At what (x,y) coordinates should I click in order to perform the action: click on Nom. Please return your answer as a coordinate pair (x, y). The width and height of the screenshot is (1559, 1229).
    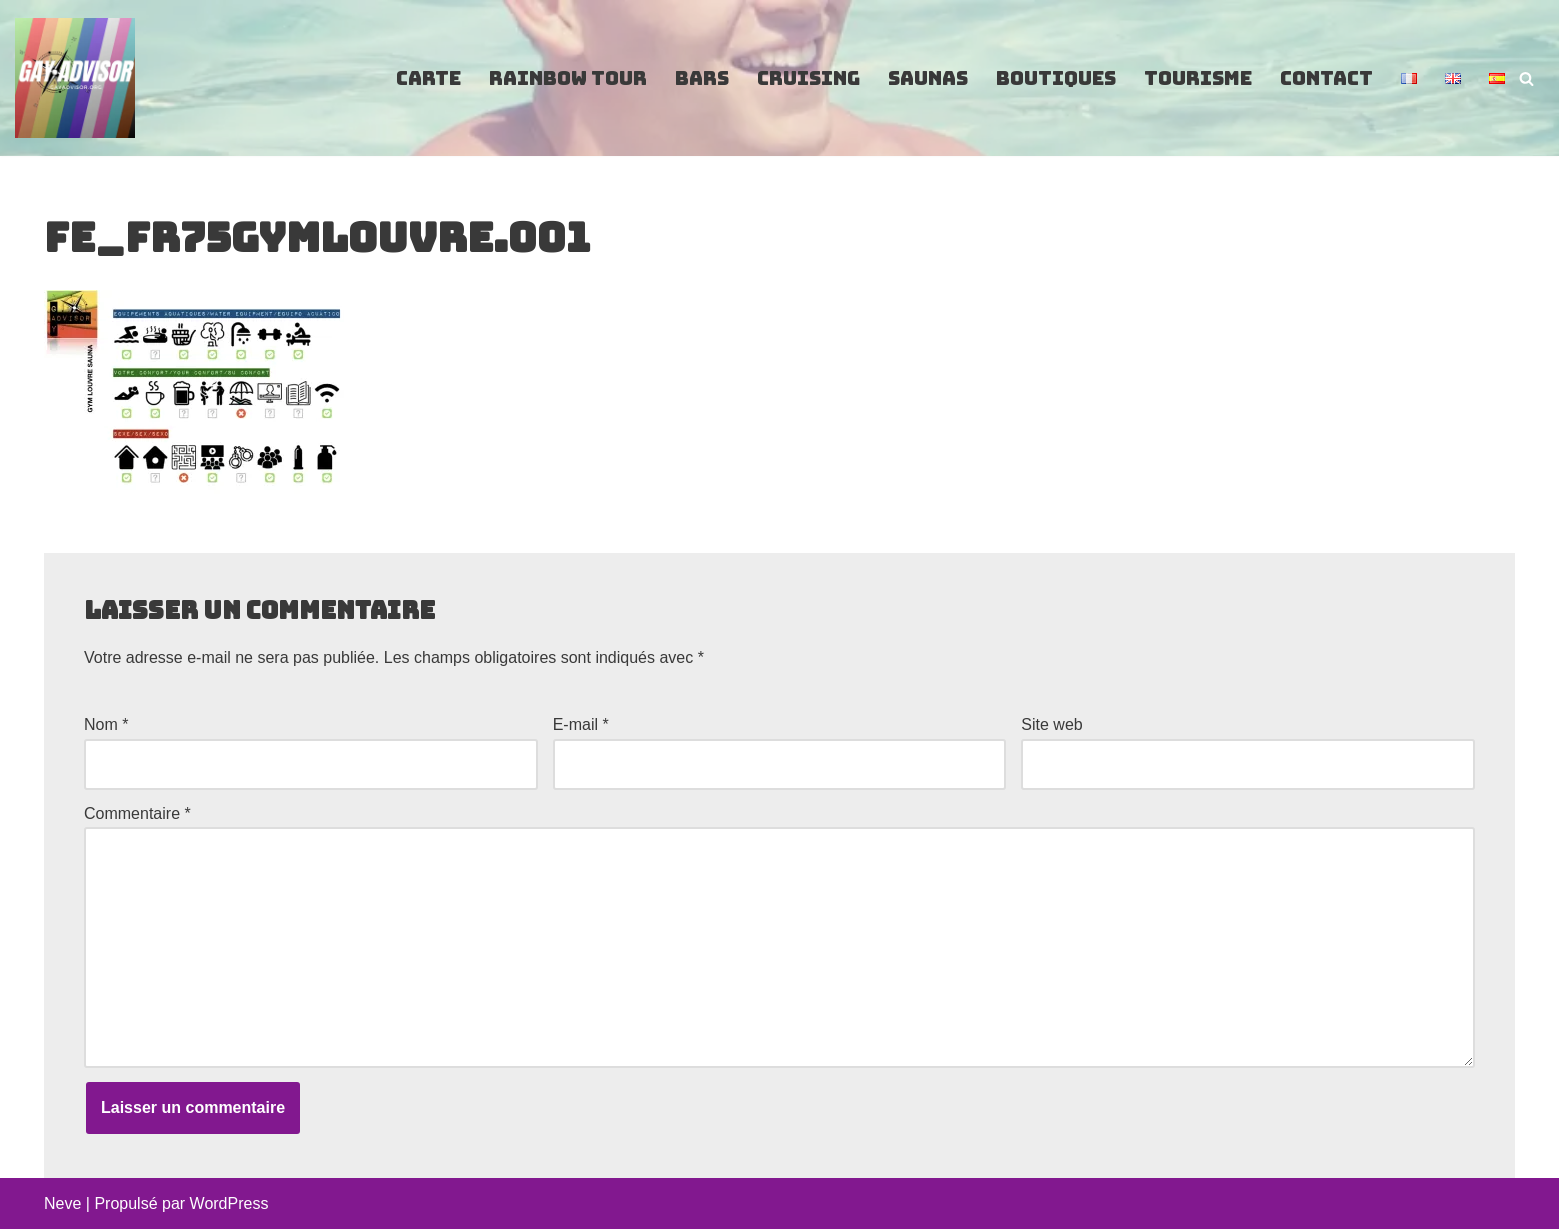
    Looking at the image, I should click on (106, 724).